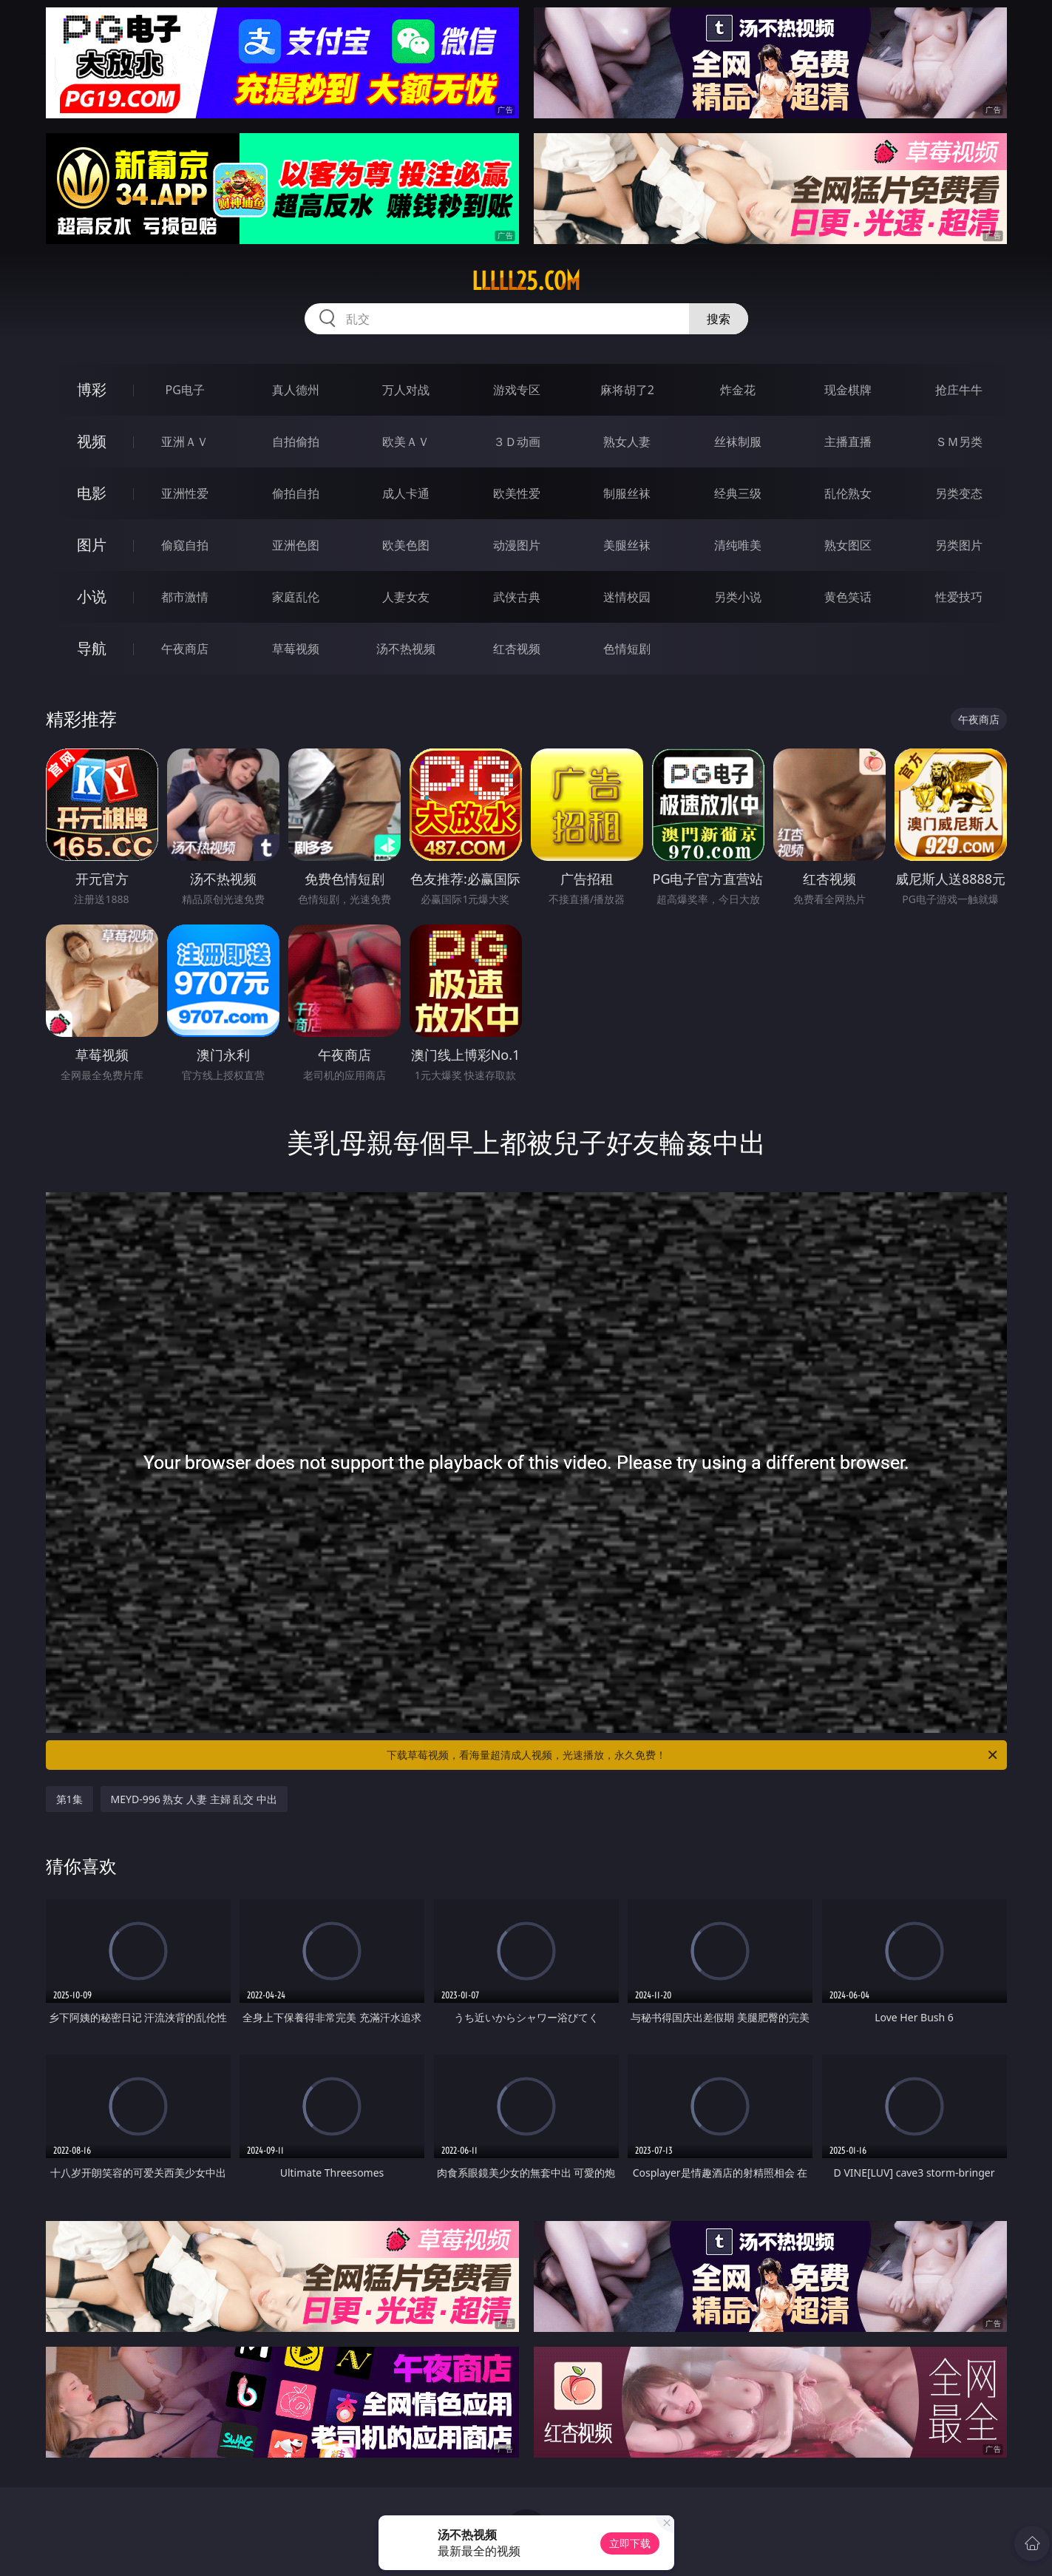 The width and height of the screenshot is (1052, 2576). Describe the element at coordinates (516, 441) in the screenshot. I see `３Ｄ动画` at that location.